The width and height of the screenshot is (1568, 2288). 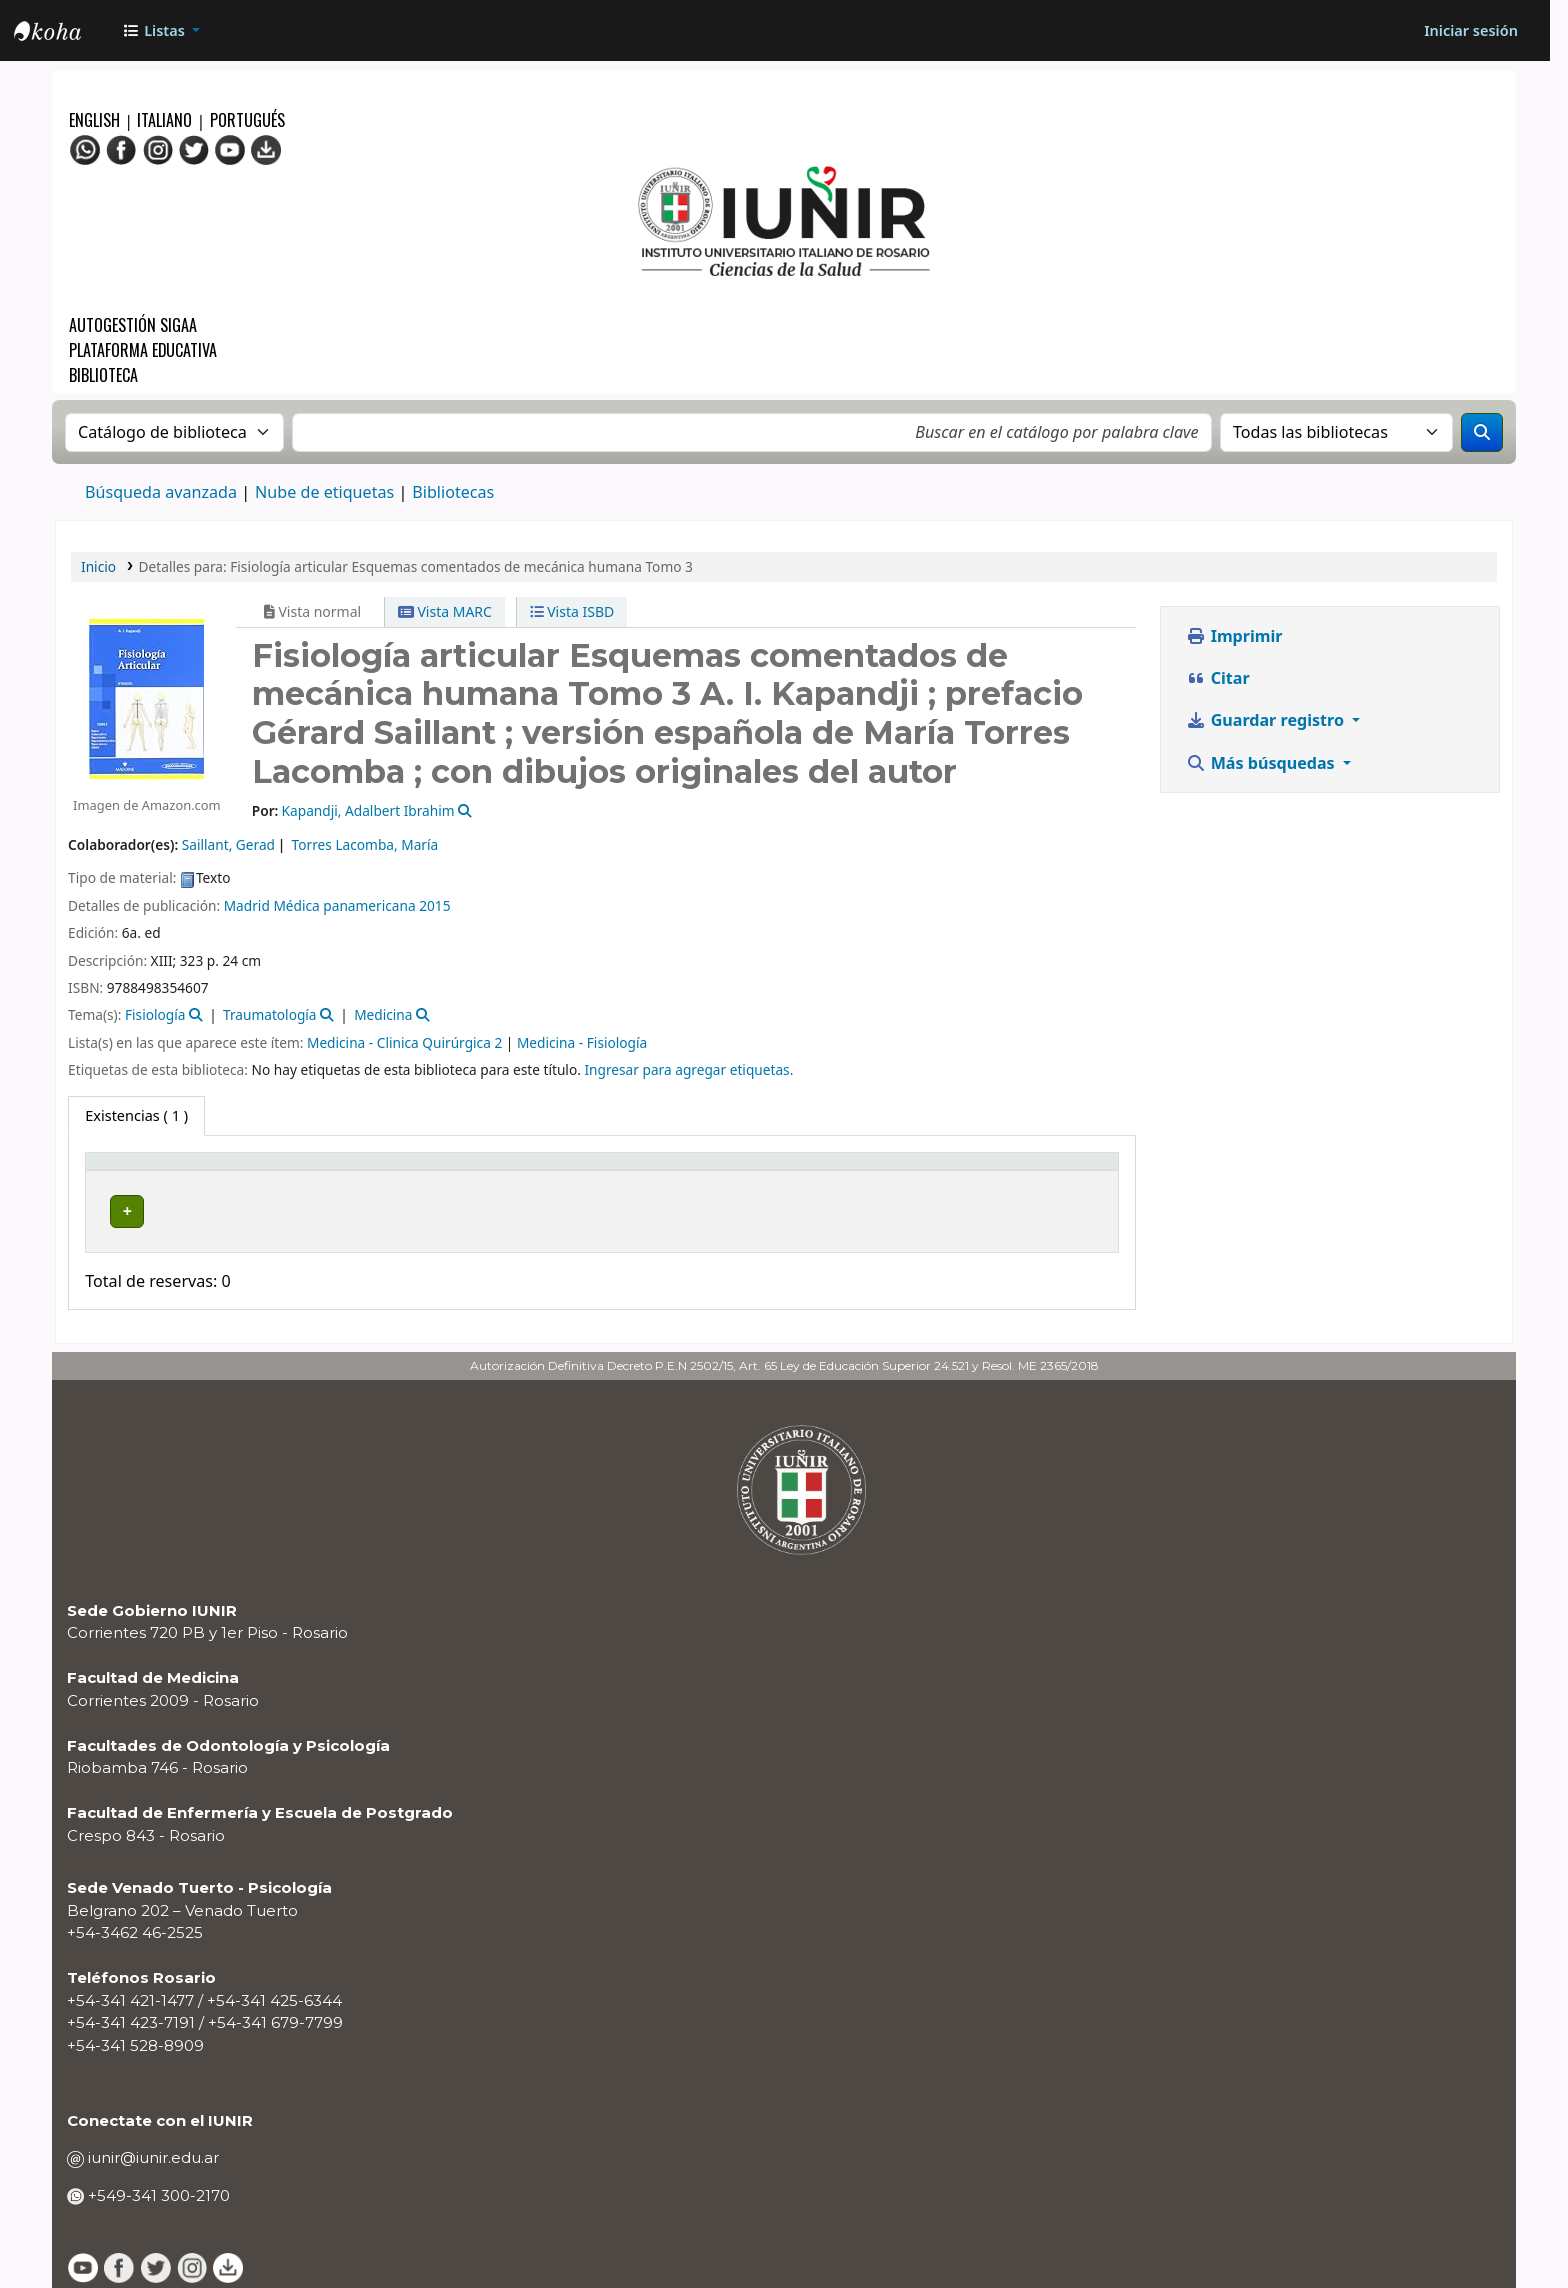 What do you see at coordinates (637, 1171) in the screenshot?
I see `Signatura topográfica [button]` at bounding box center [637, 1171].